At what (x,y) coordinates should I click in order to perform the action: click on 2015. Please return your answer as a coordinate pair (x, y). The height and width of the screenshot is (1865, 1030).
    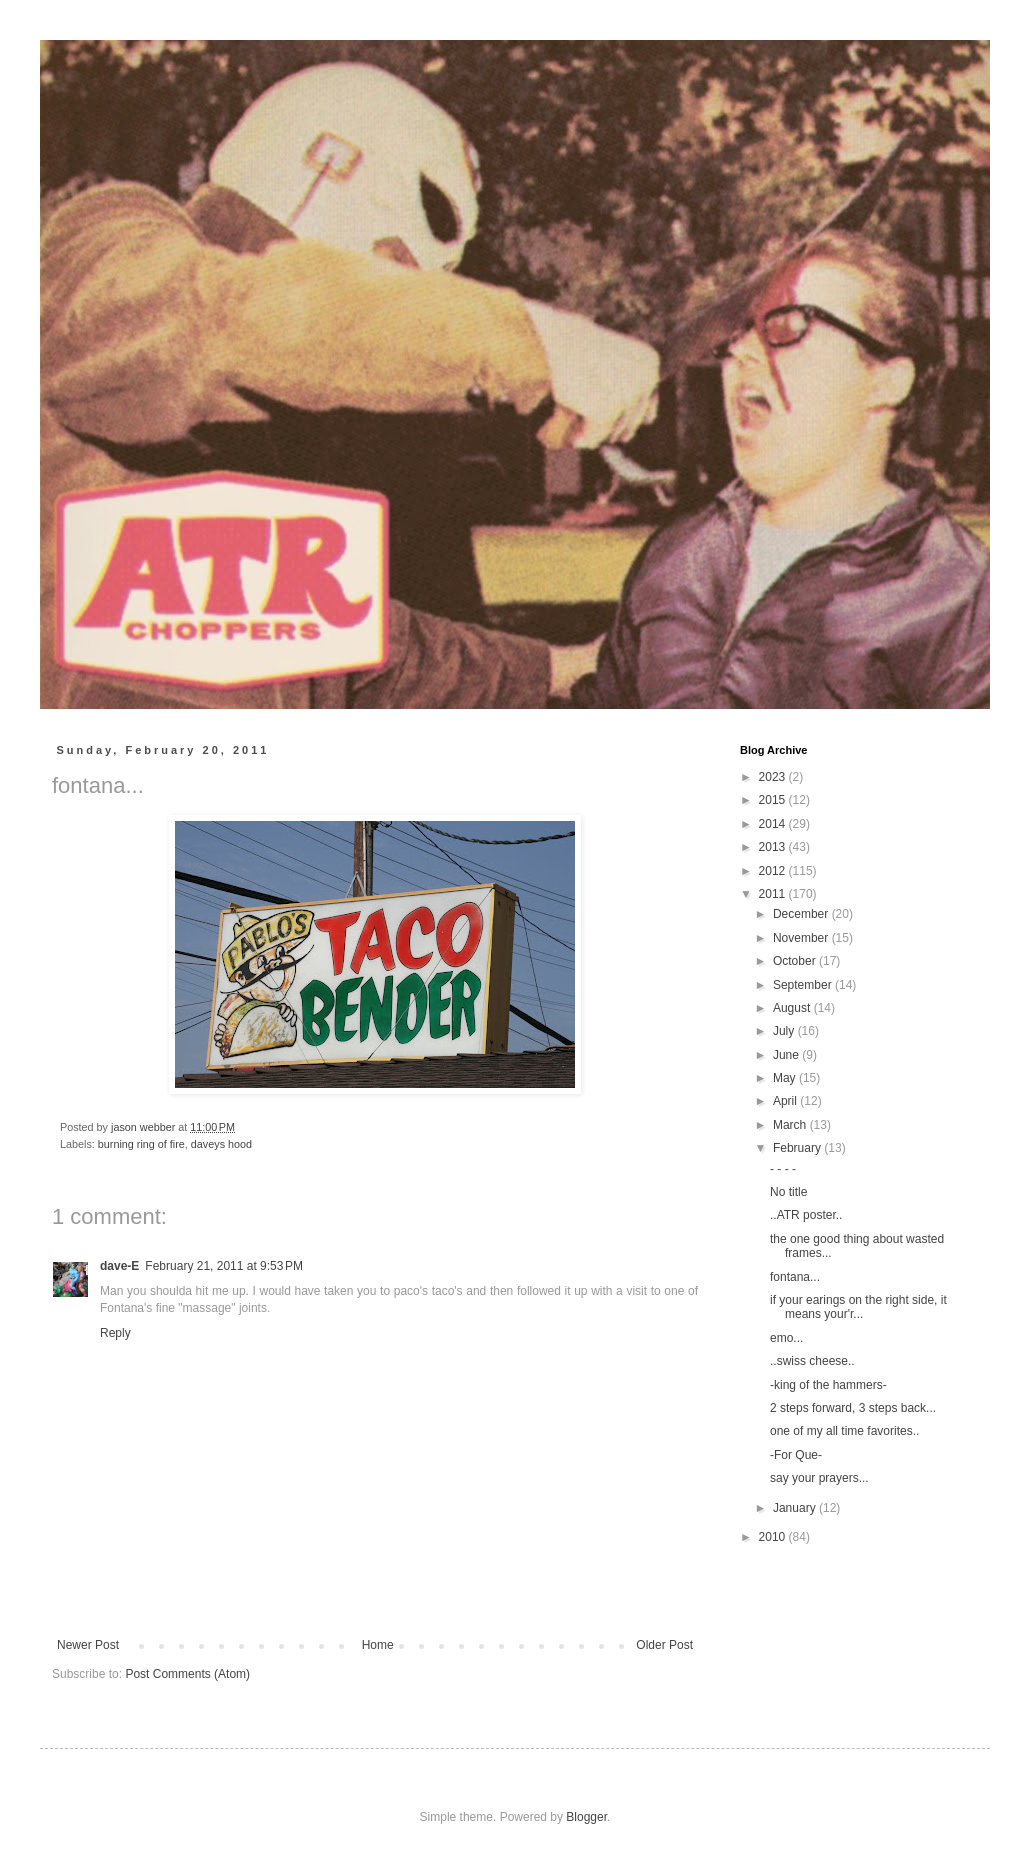
    Looking at the image, I should click on (774, 800).